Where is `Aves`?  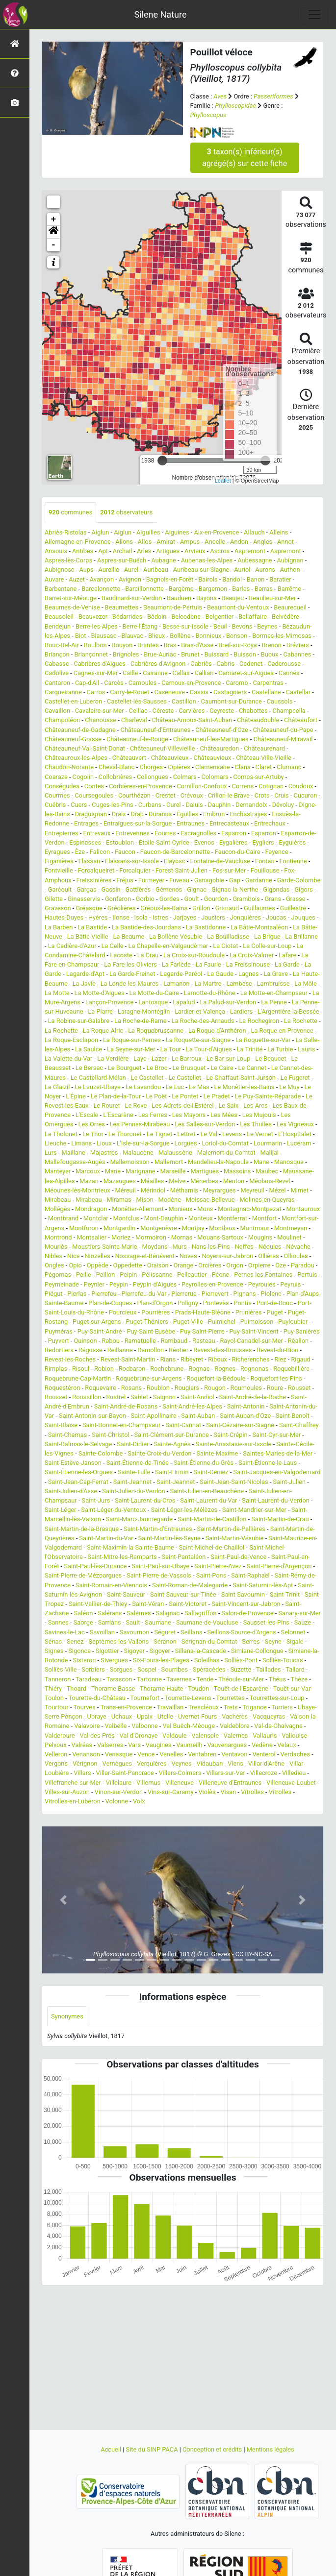 Aves is located at coordinates (220, 96).